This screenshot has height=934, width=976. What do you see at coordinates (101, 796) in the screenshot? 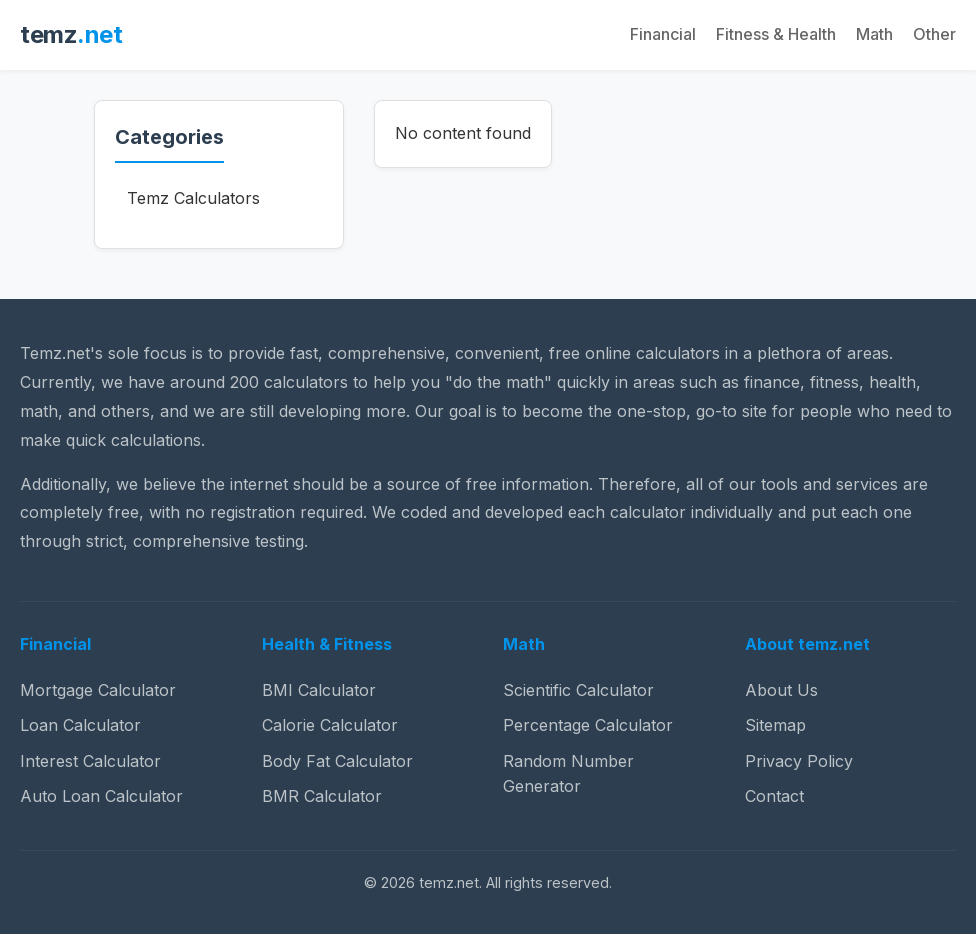
I see `Auto Loan Calculator` at bounding box center [101, 796].